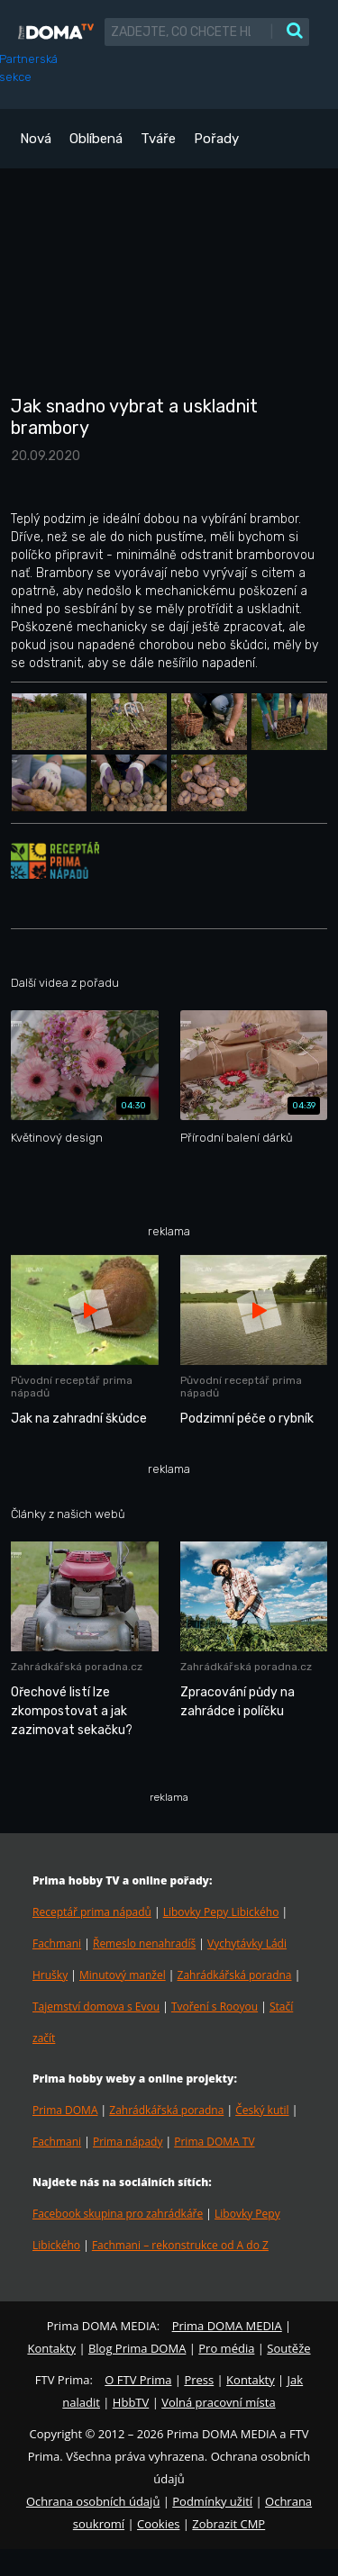 This screenshot has height=2576, width=338. What do you see at coordinates (218, 2402) in the screenshot?
I see `Volná pracovní místa` at bounding box center [218, 2402].